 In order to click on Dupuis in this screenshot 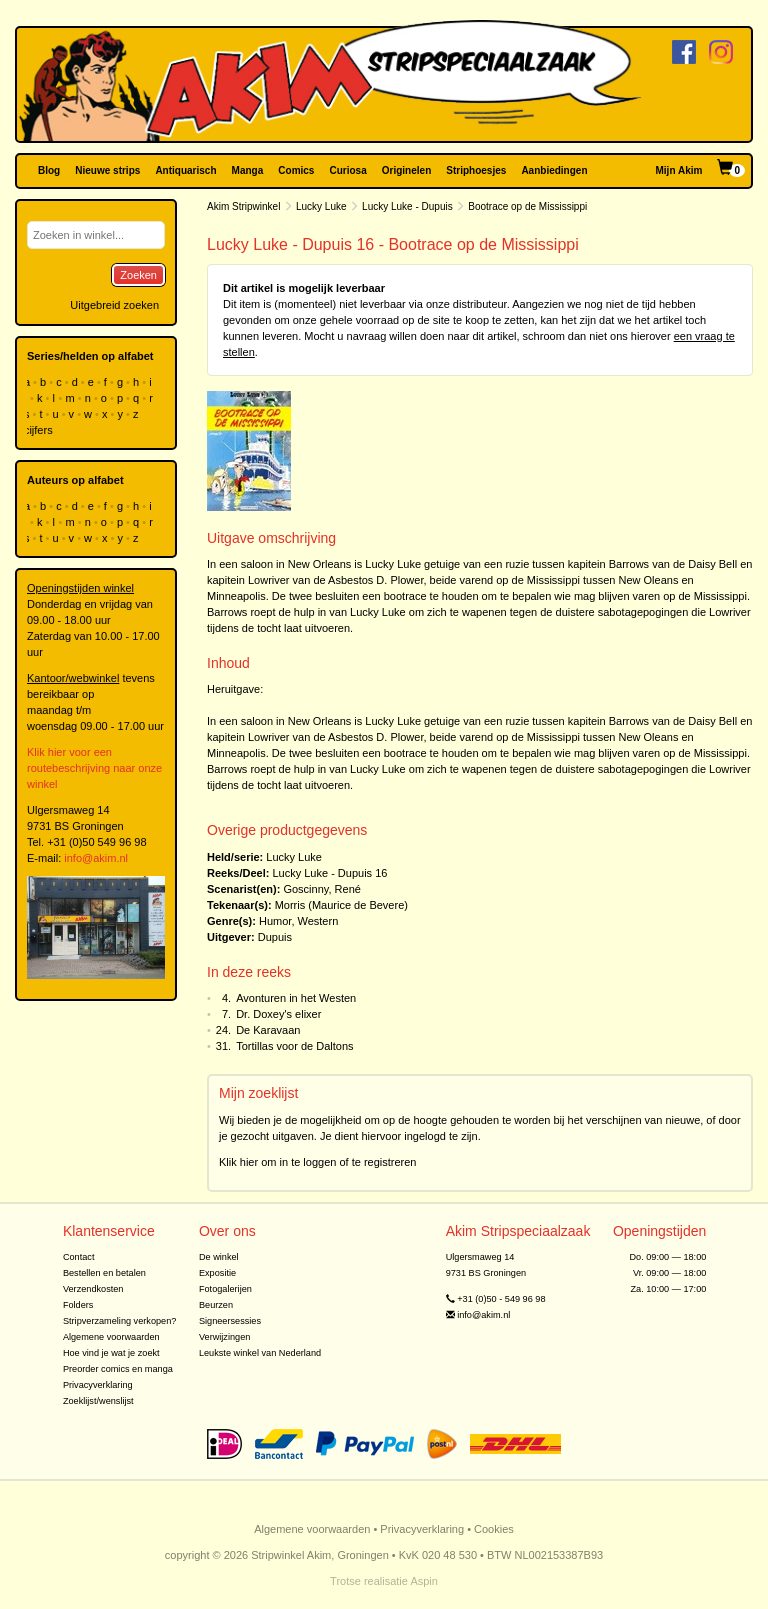, I will do `click(275, 937)`.